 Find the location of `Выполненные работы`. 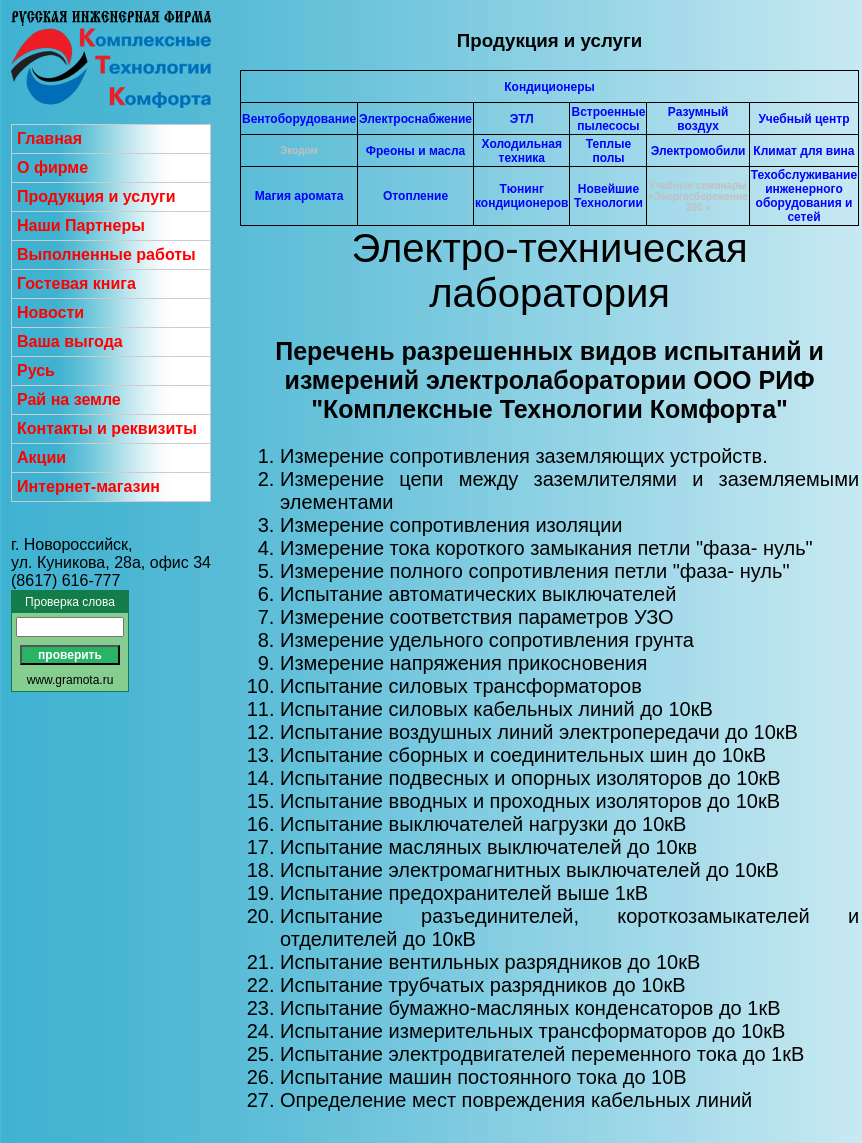

Выполненные работы is located at coordinates (106, 254).